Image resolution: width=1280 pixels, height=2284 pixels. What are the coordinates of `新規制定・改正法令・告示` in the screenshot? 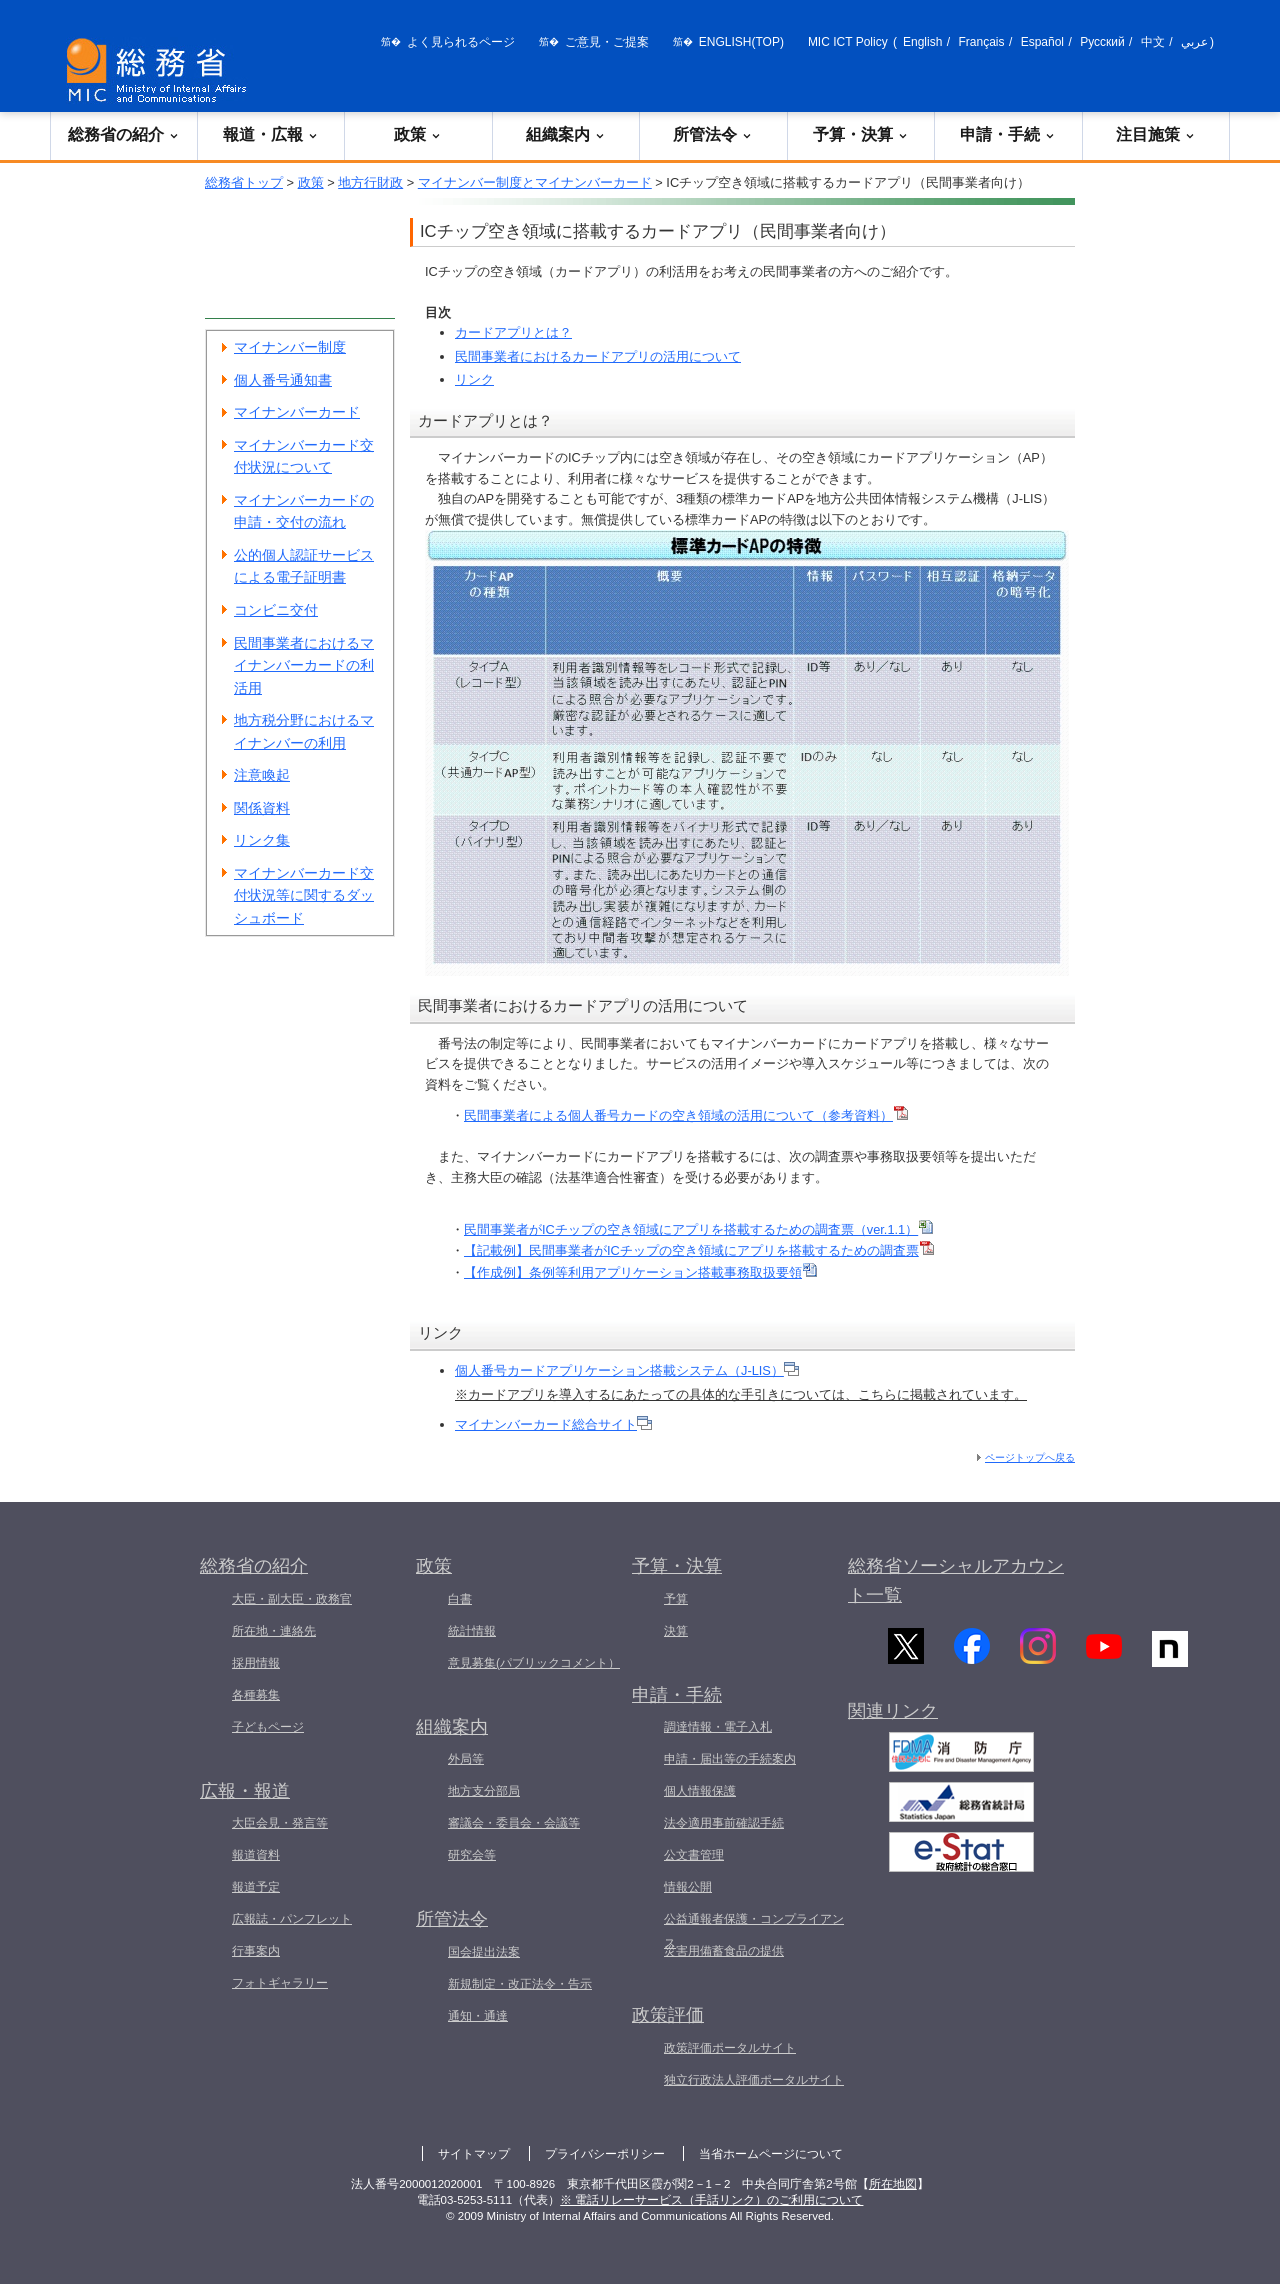 It's located at (520, 1984).